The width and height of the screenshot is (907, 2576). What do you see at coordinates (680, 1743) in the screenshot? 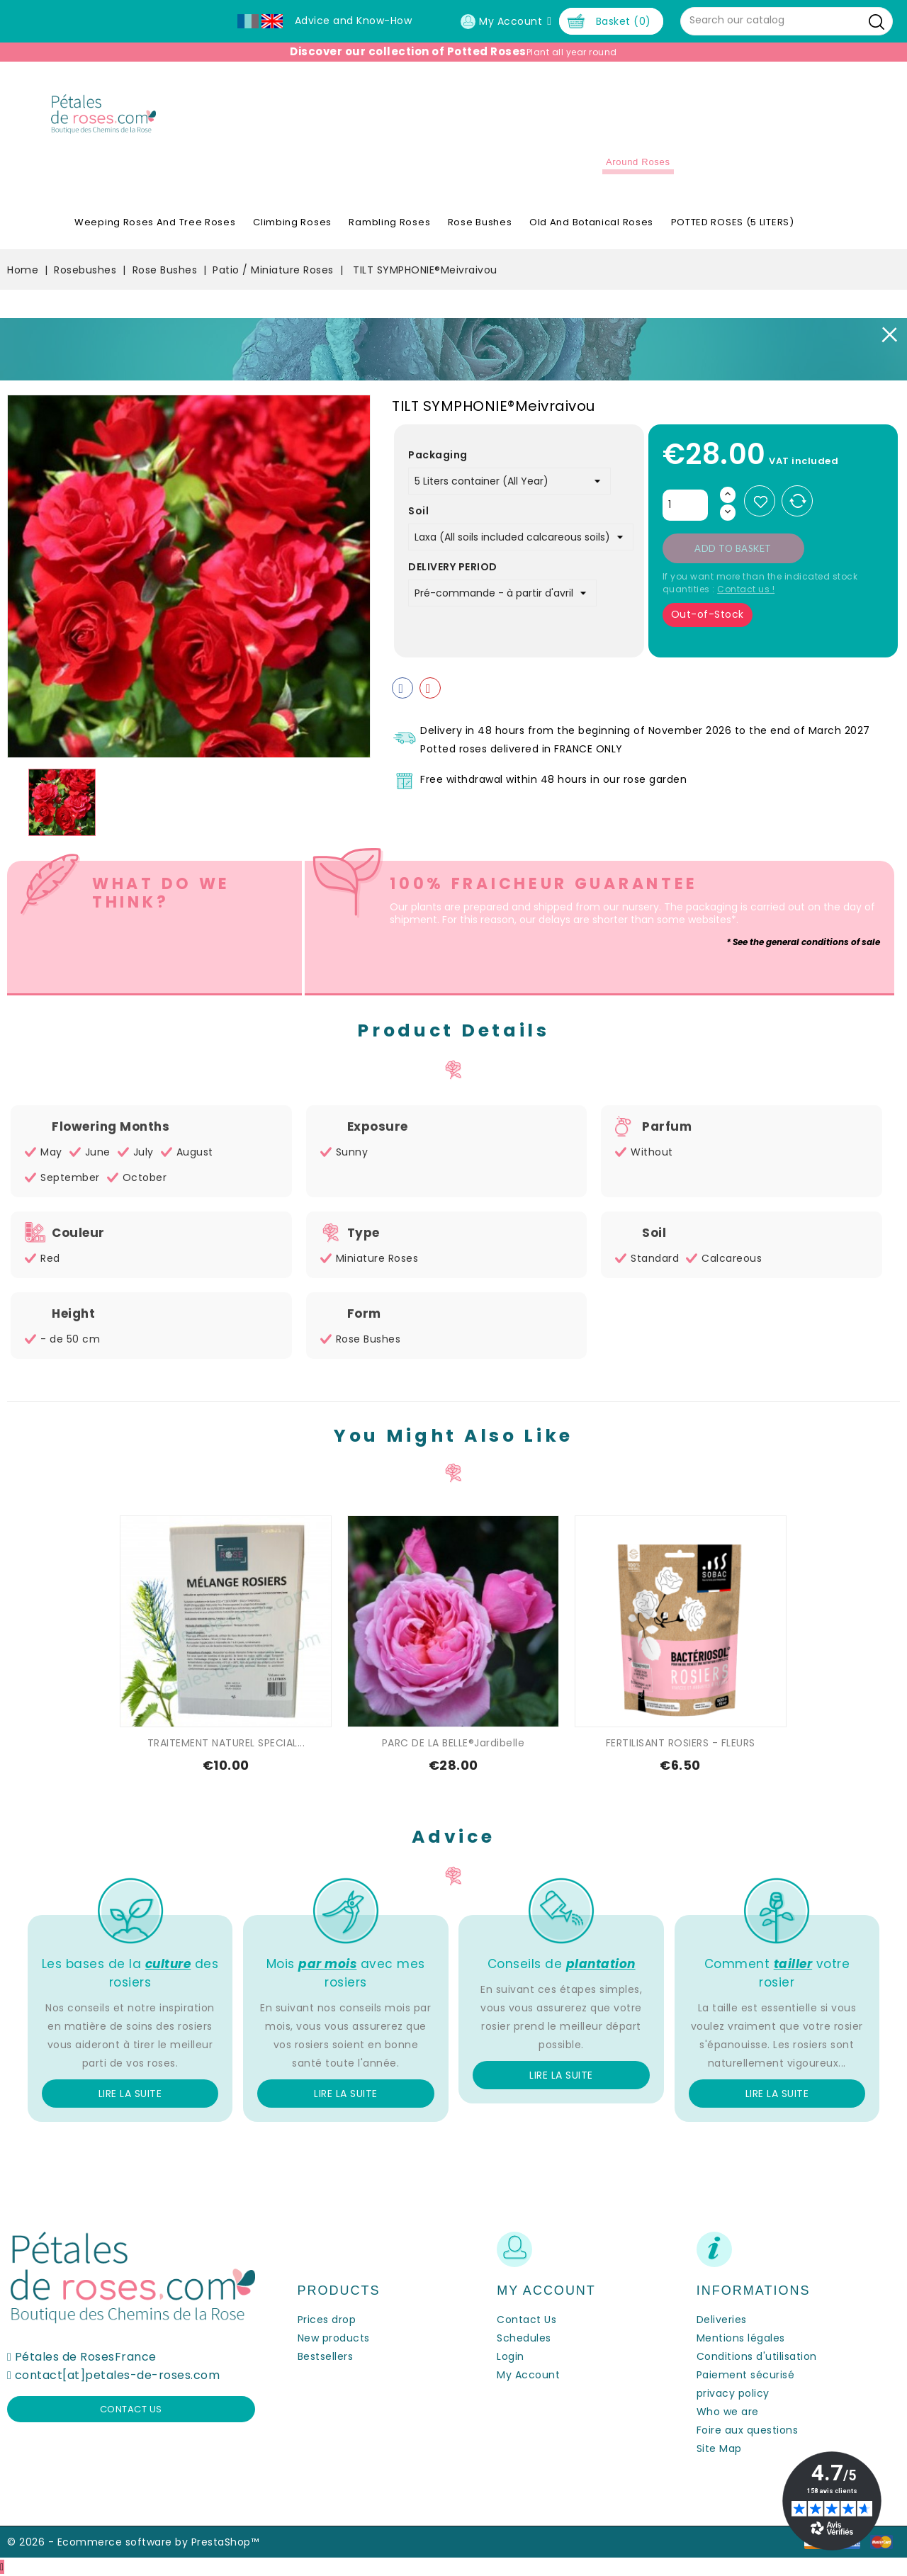
I see `FERTILISANT ROSIERS - FLEURS` at bounding box center [680, 1743].